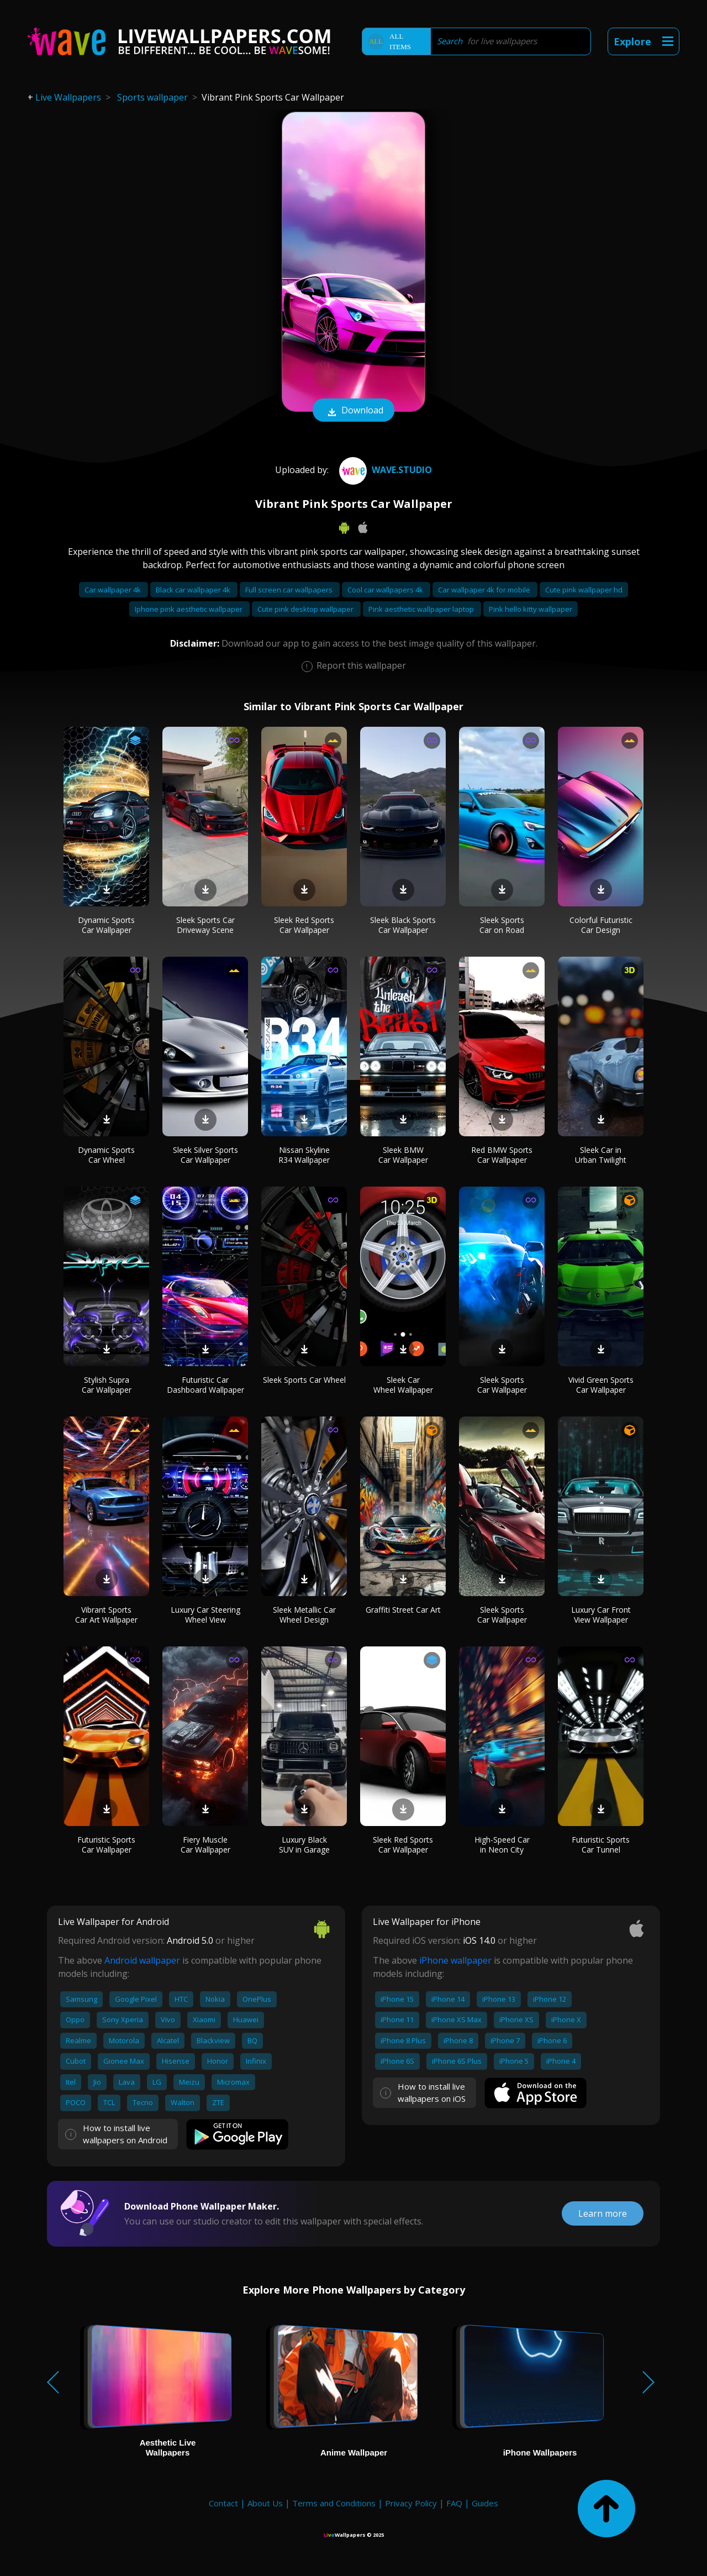 This screenshot has width=707, height=2576. What do you see at coordinates (223, 2503) in the screenshot?
I see `Contact` at bounding box center [223, 2503].